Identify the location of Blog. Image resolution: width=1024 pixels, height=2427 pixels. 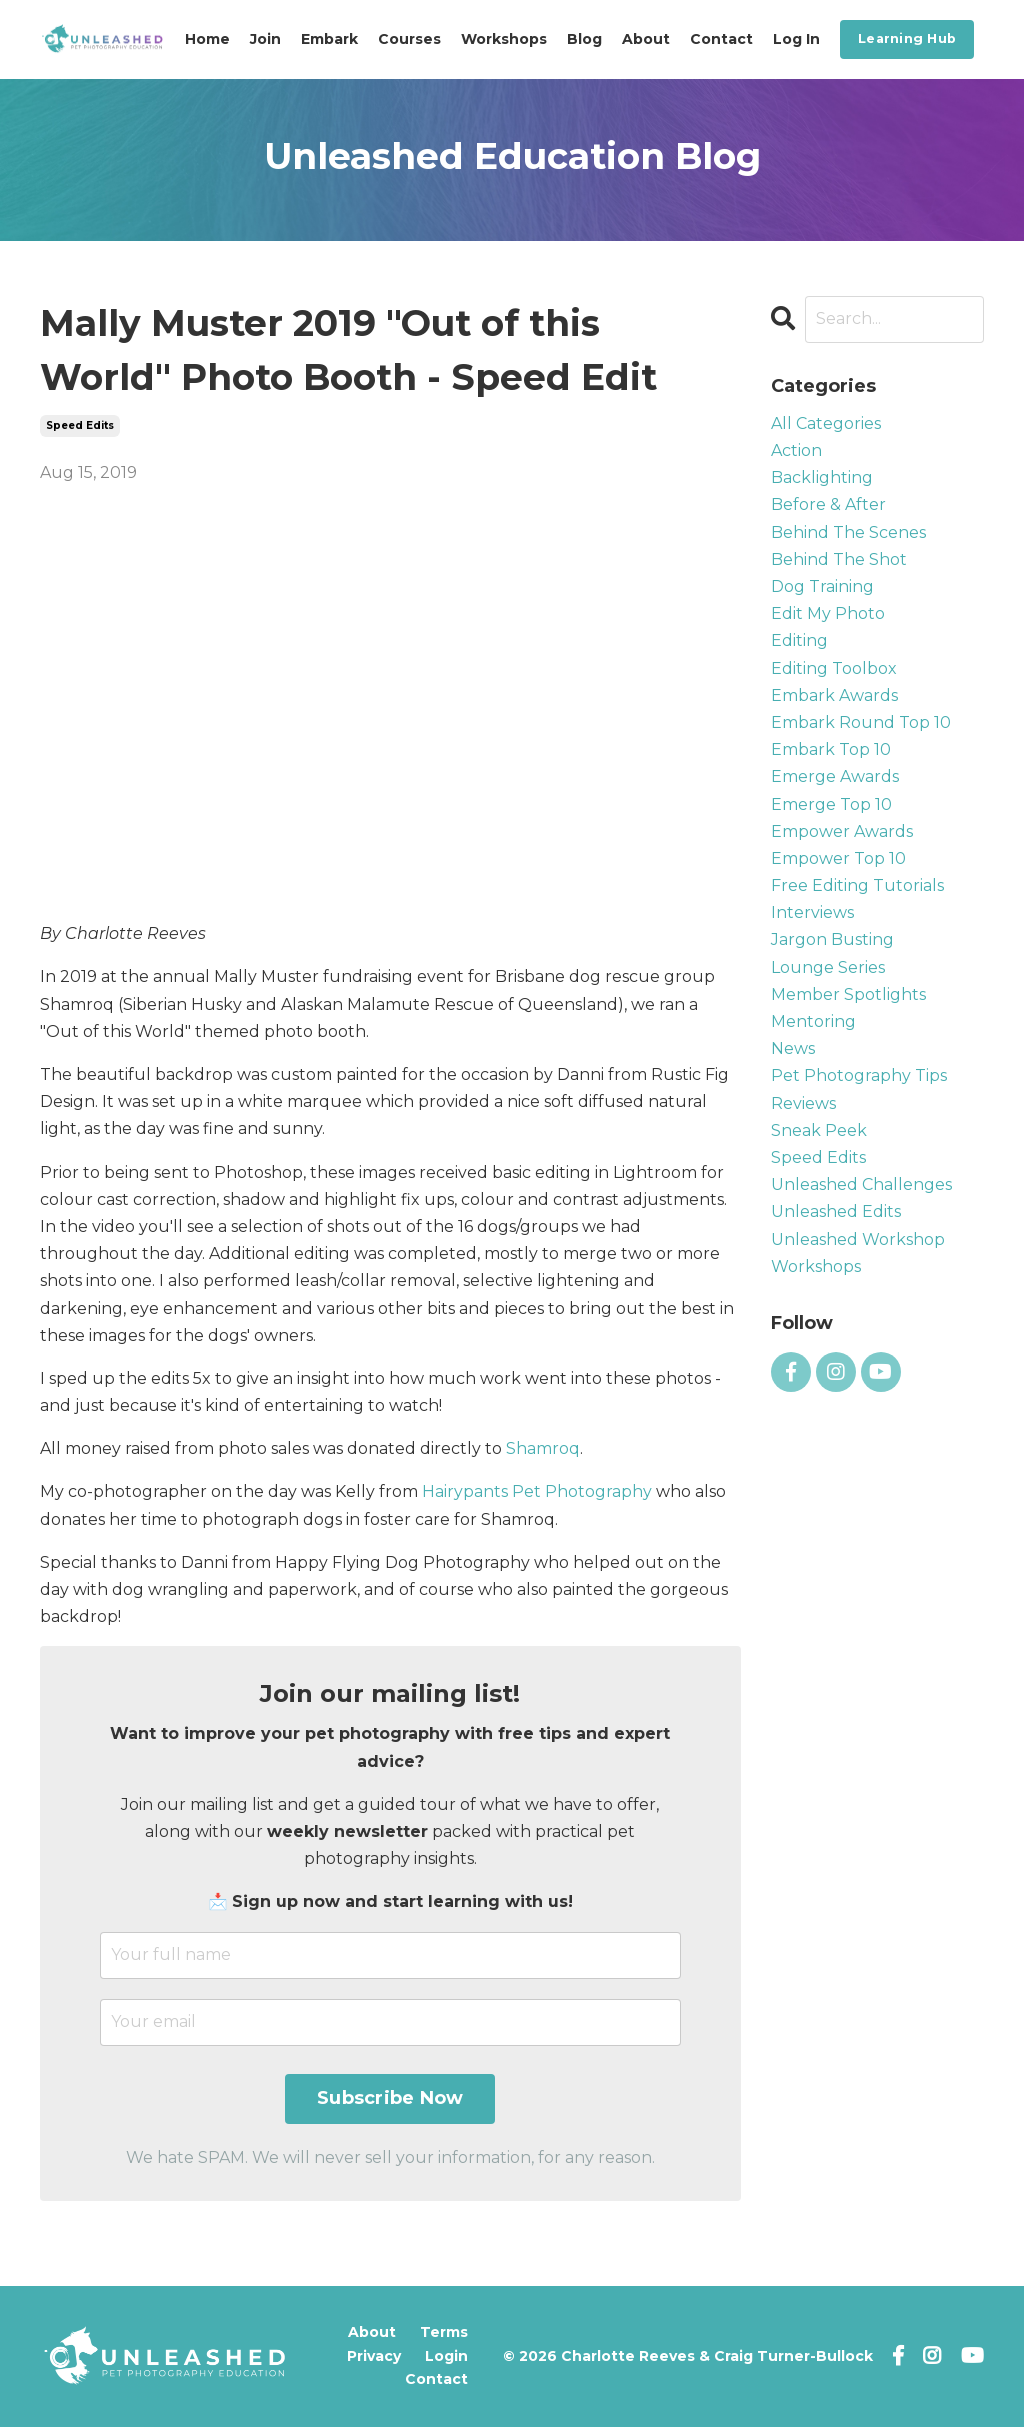
(584, 39).